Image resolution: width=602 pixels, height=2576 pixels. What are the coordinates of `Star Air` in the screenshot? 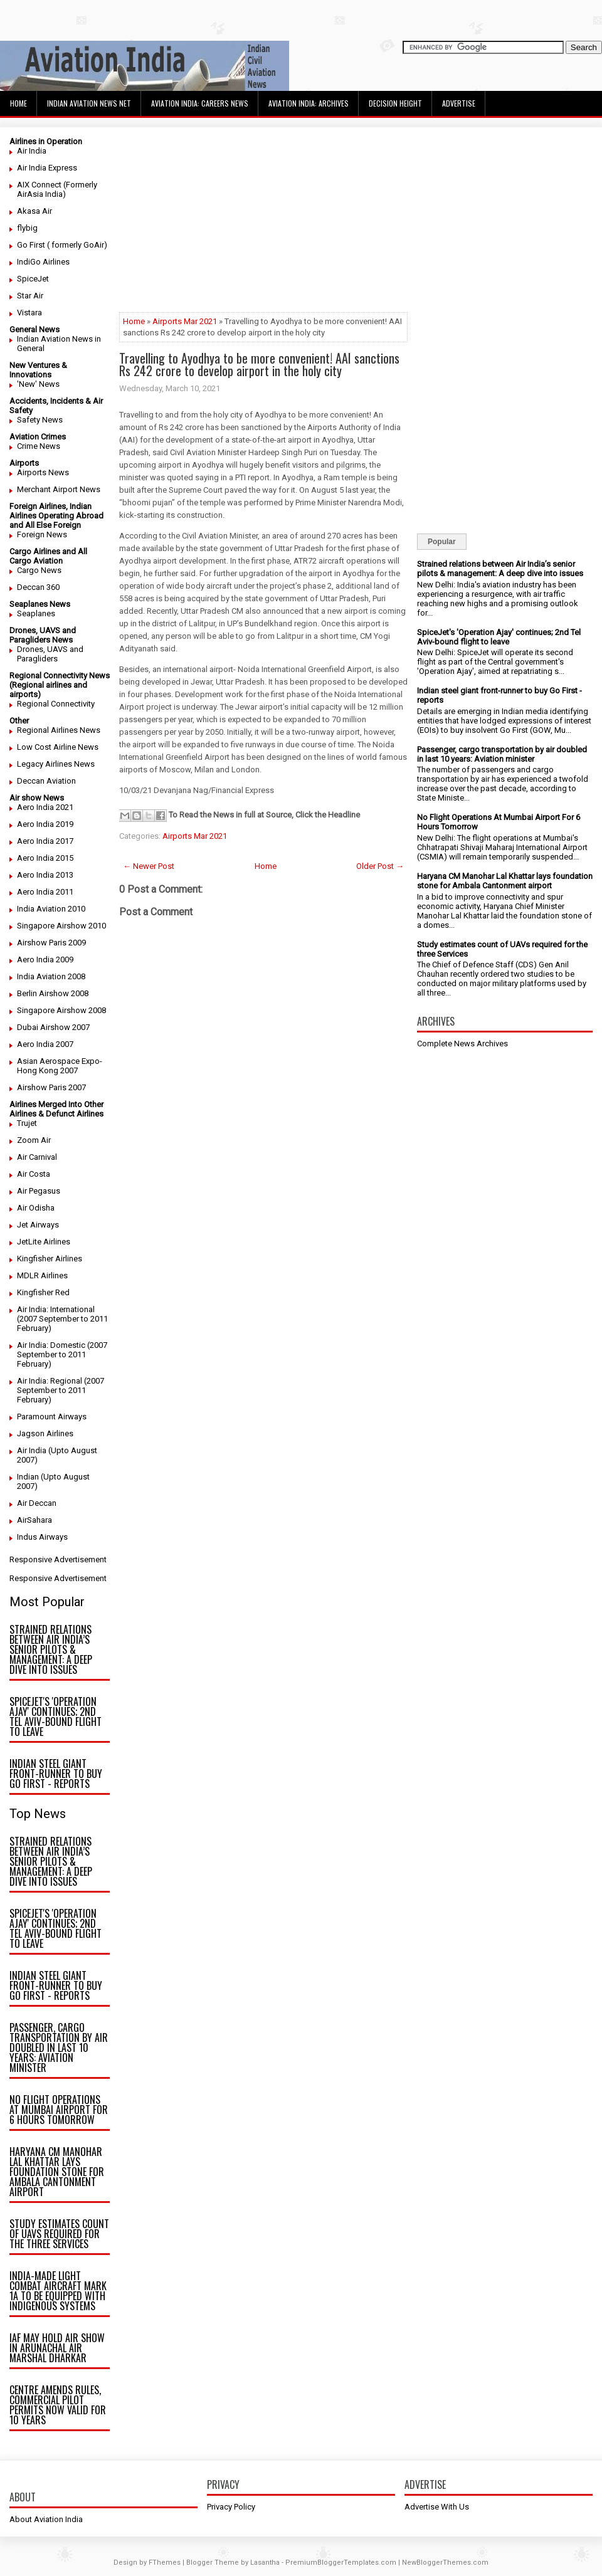 It's located at (30, 295).